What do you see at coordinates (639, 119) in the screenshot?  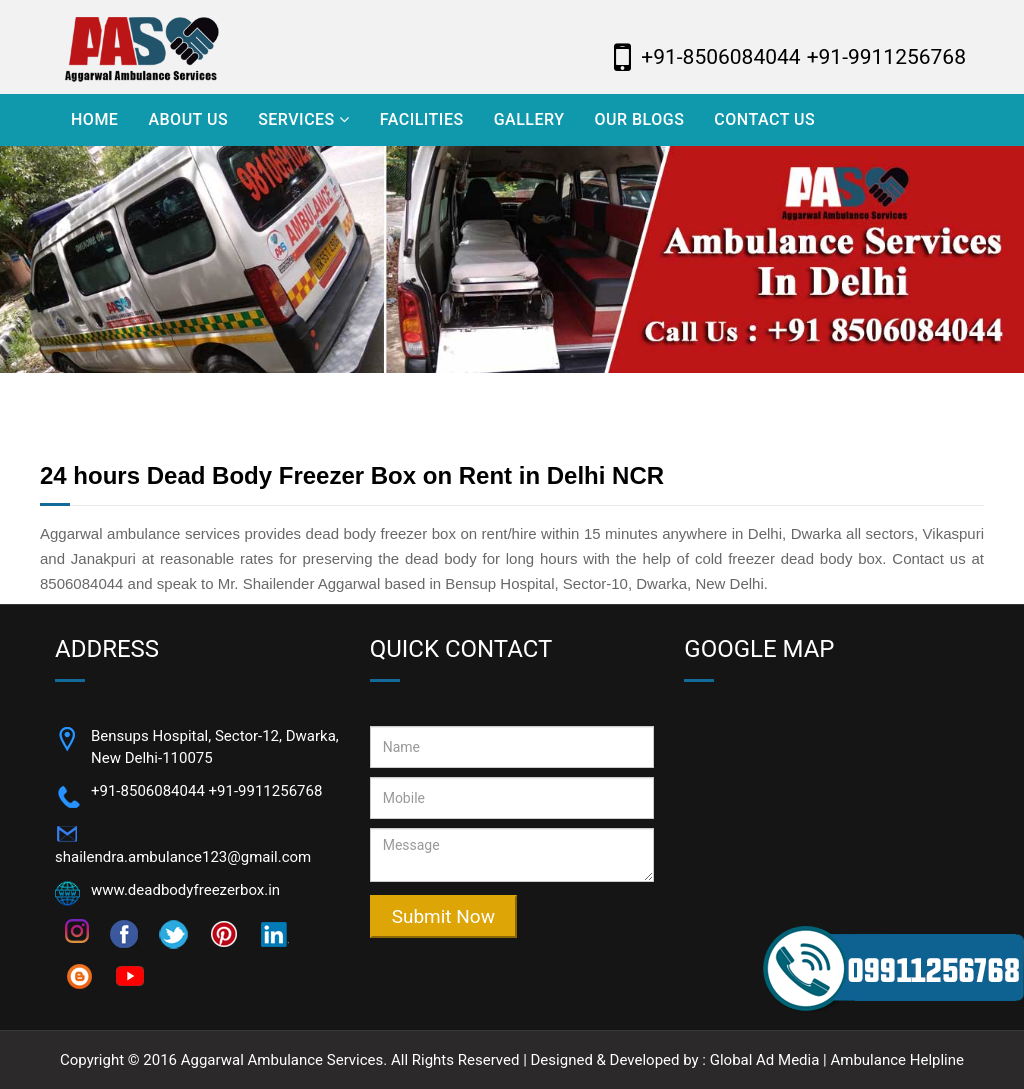 I see `Our Blogs [Visit Our Blogs]` at bounding box center [639, 119].